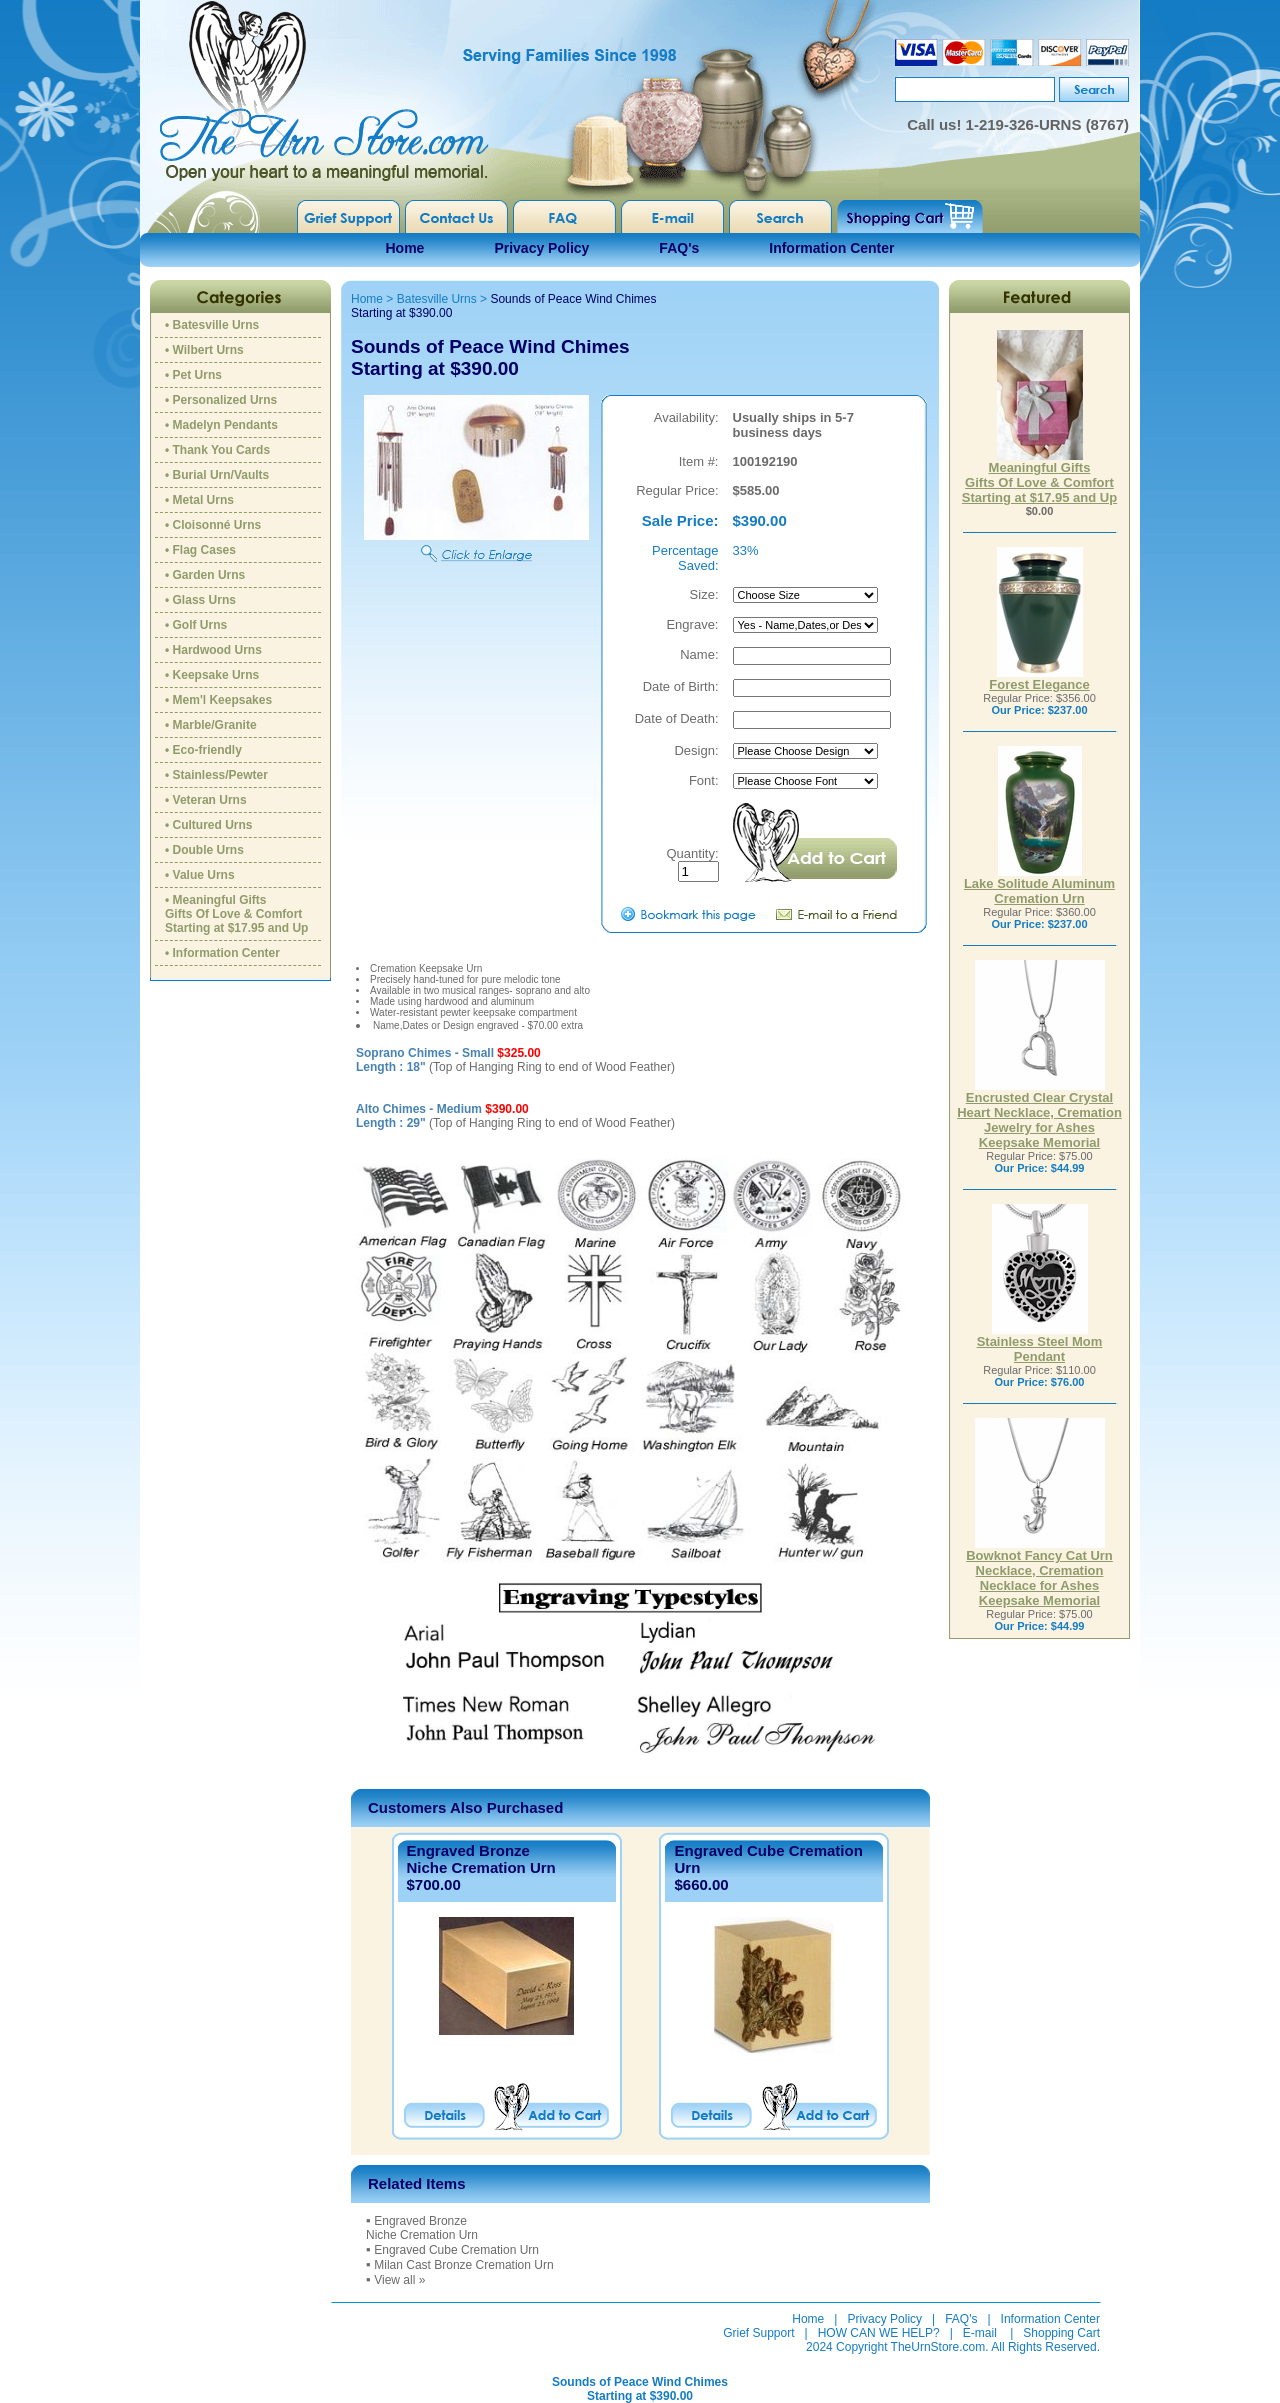 This screenshot has height=2403, width=1280. Describe the element at coordinates (236, 914) in the screenshot. I see `• Meaningful GiftsGifts Of Love & ComfortStarting at $17.95 and Up` at that location.